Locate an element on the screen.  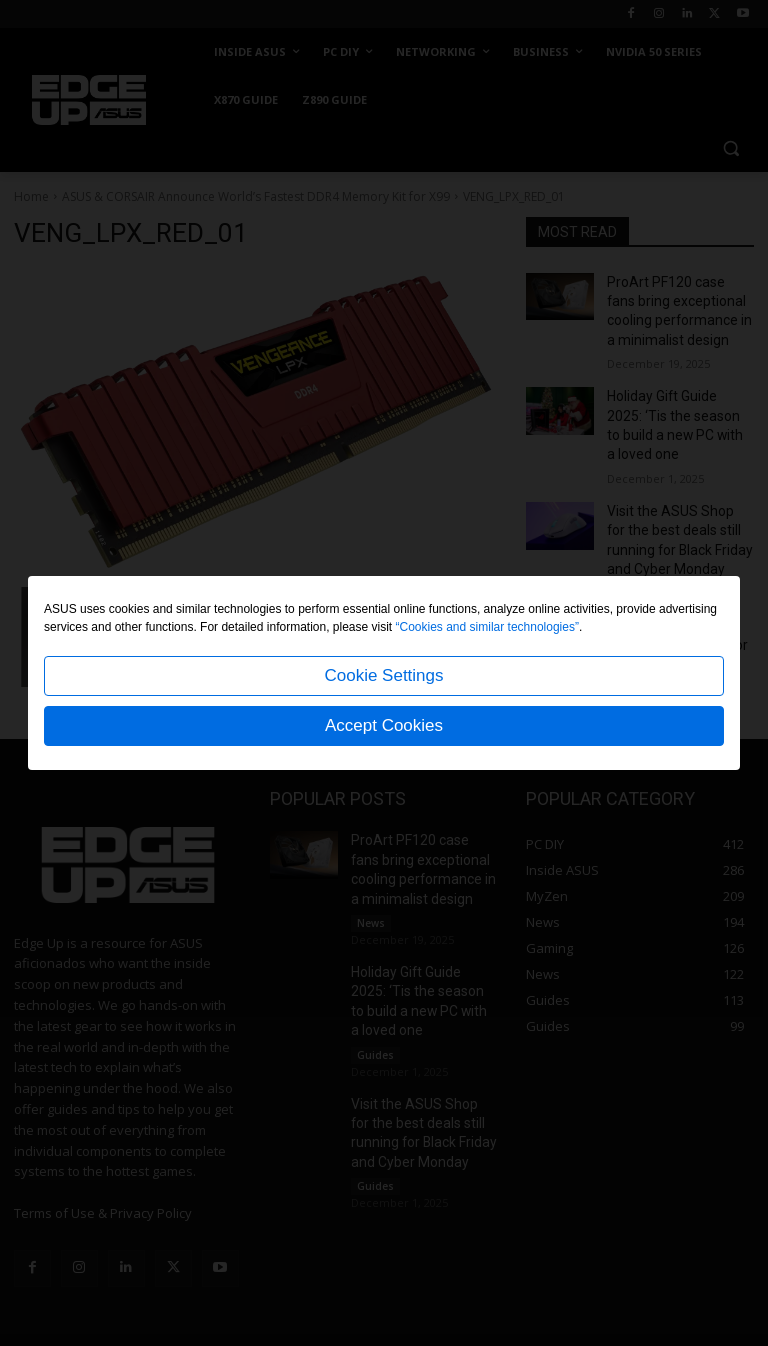
Accept Cookies is located at coordinates (384, 725).